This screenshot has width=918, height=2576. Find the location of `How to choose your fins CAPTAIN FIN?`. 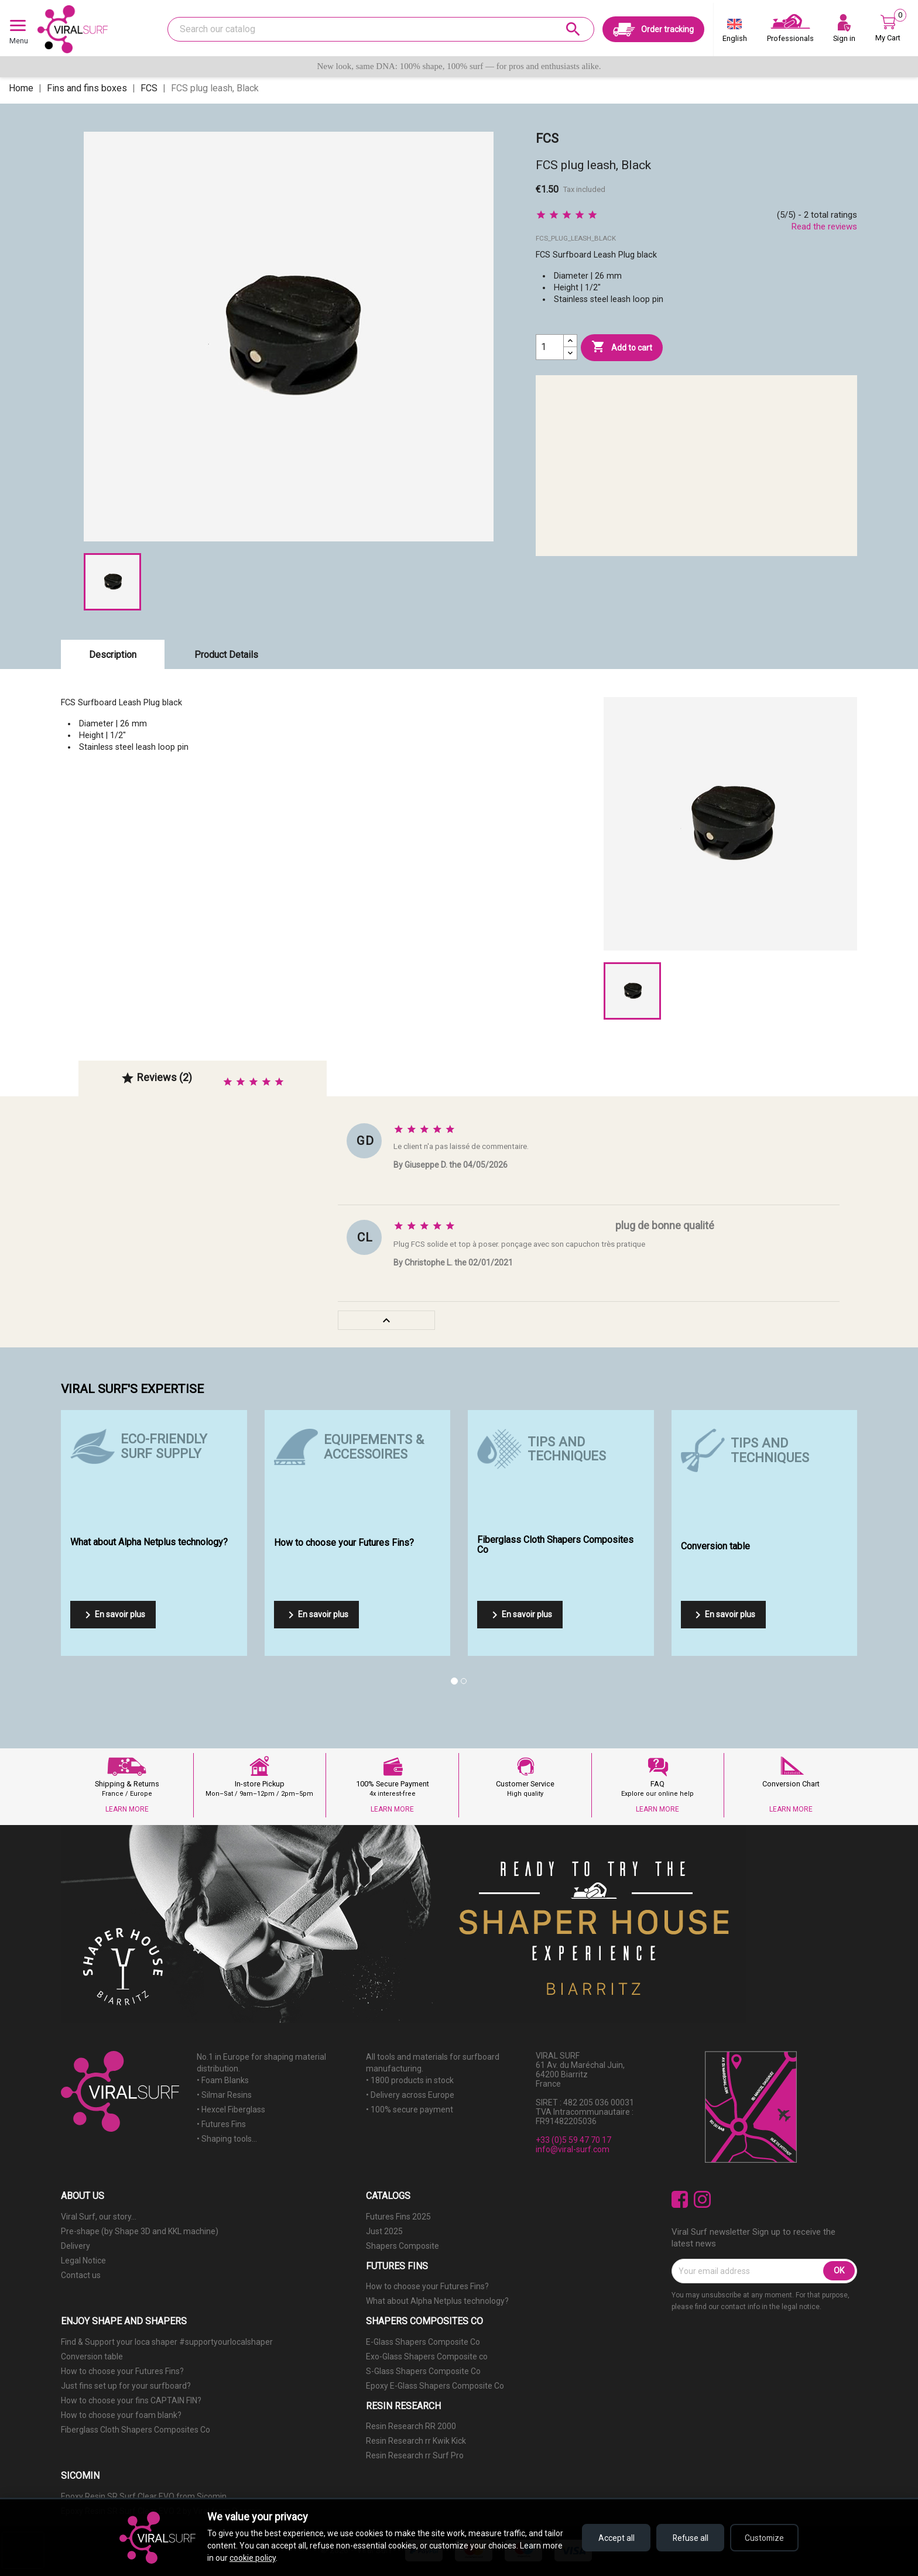

How to choose your fins CAPTAIN FIN? is located at coordinates (131, 2400).